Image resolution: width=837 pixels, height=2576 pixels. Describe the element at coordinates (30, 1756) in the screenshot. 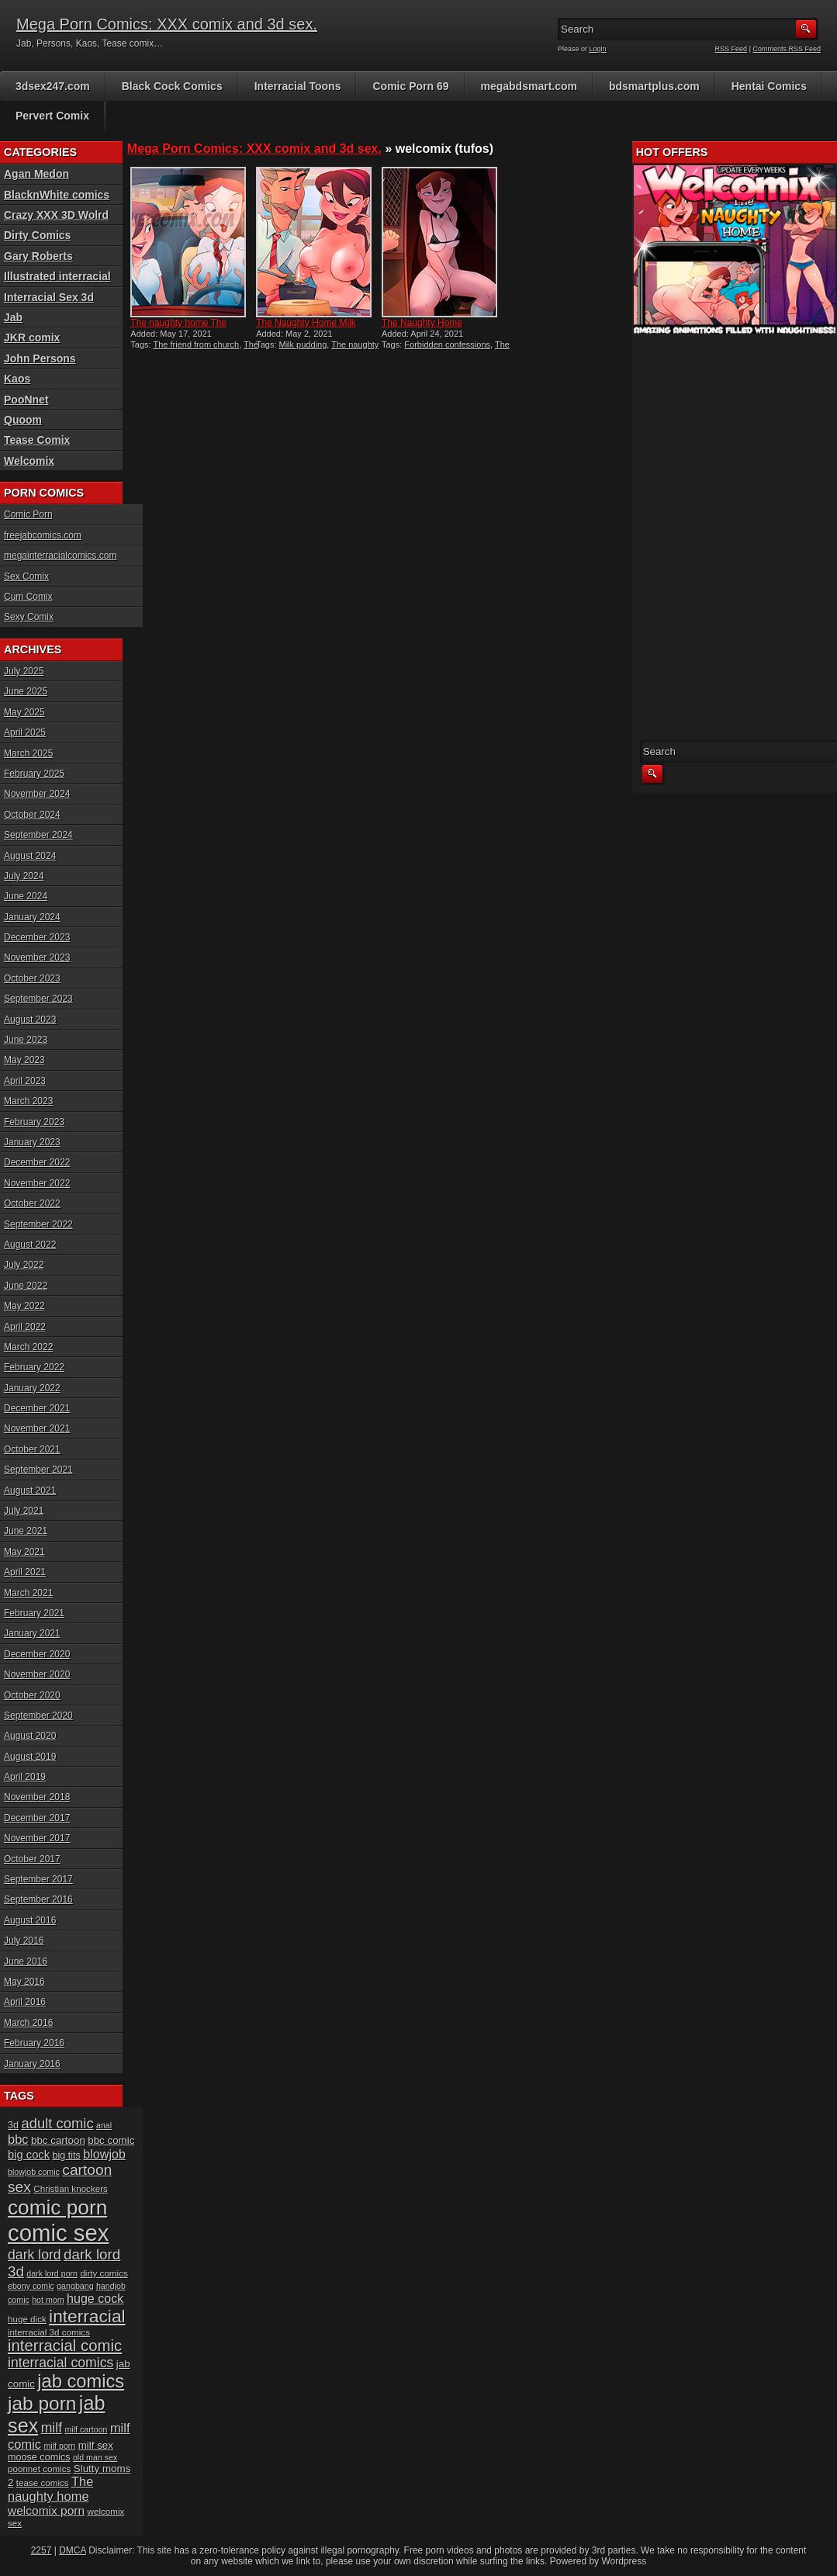

I see `August 2019` at that location.